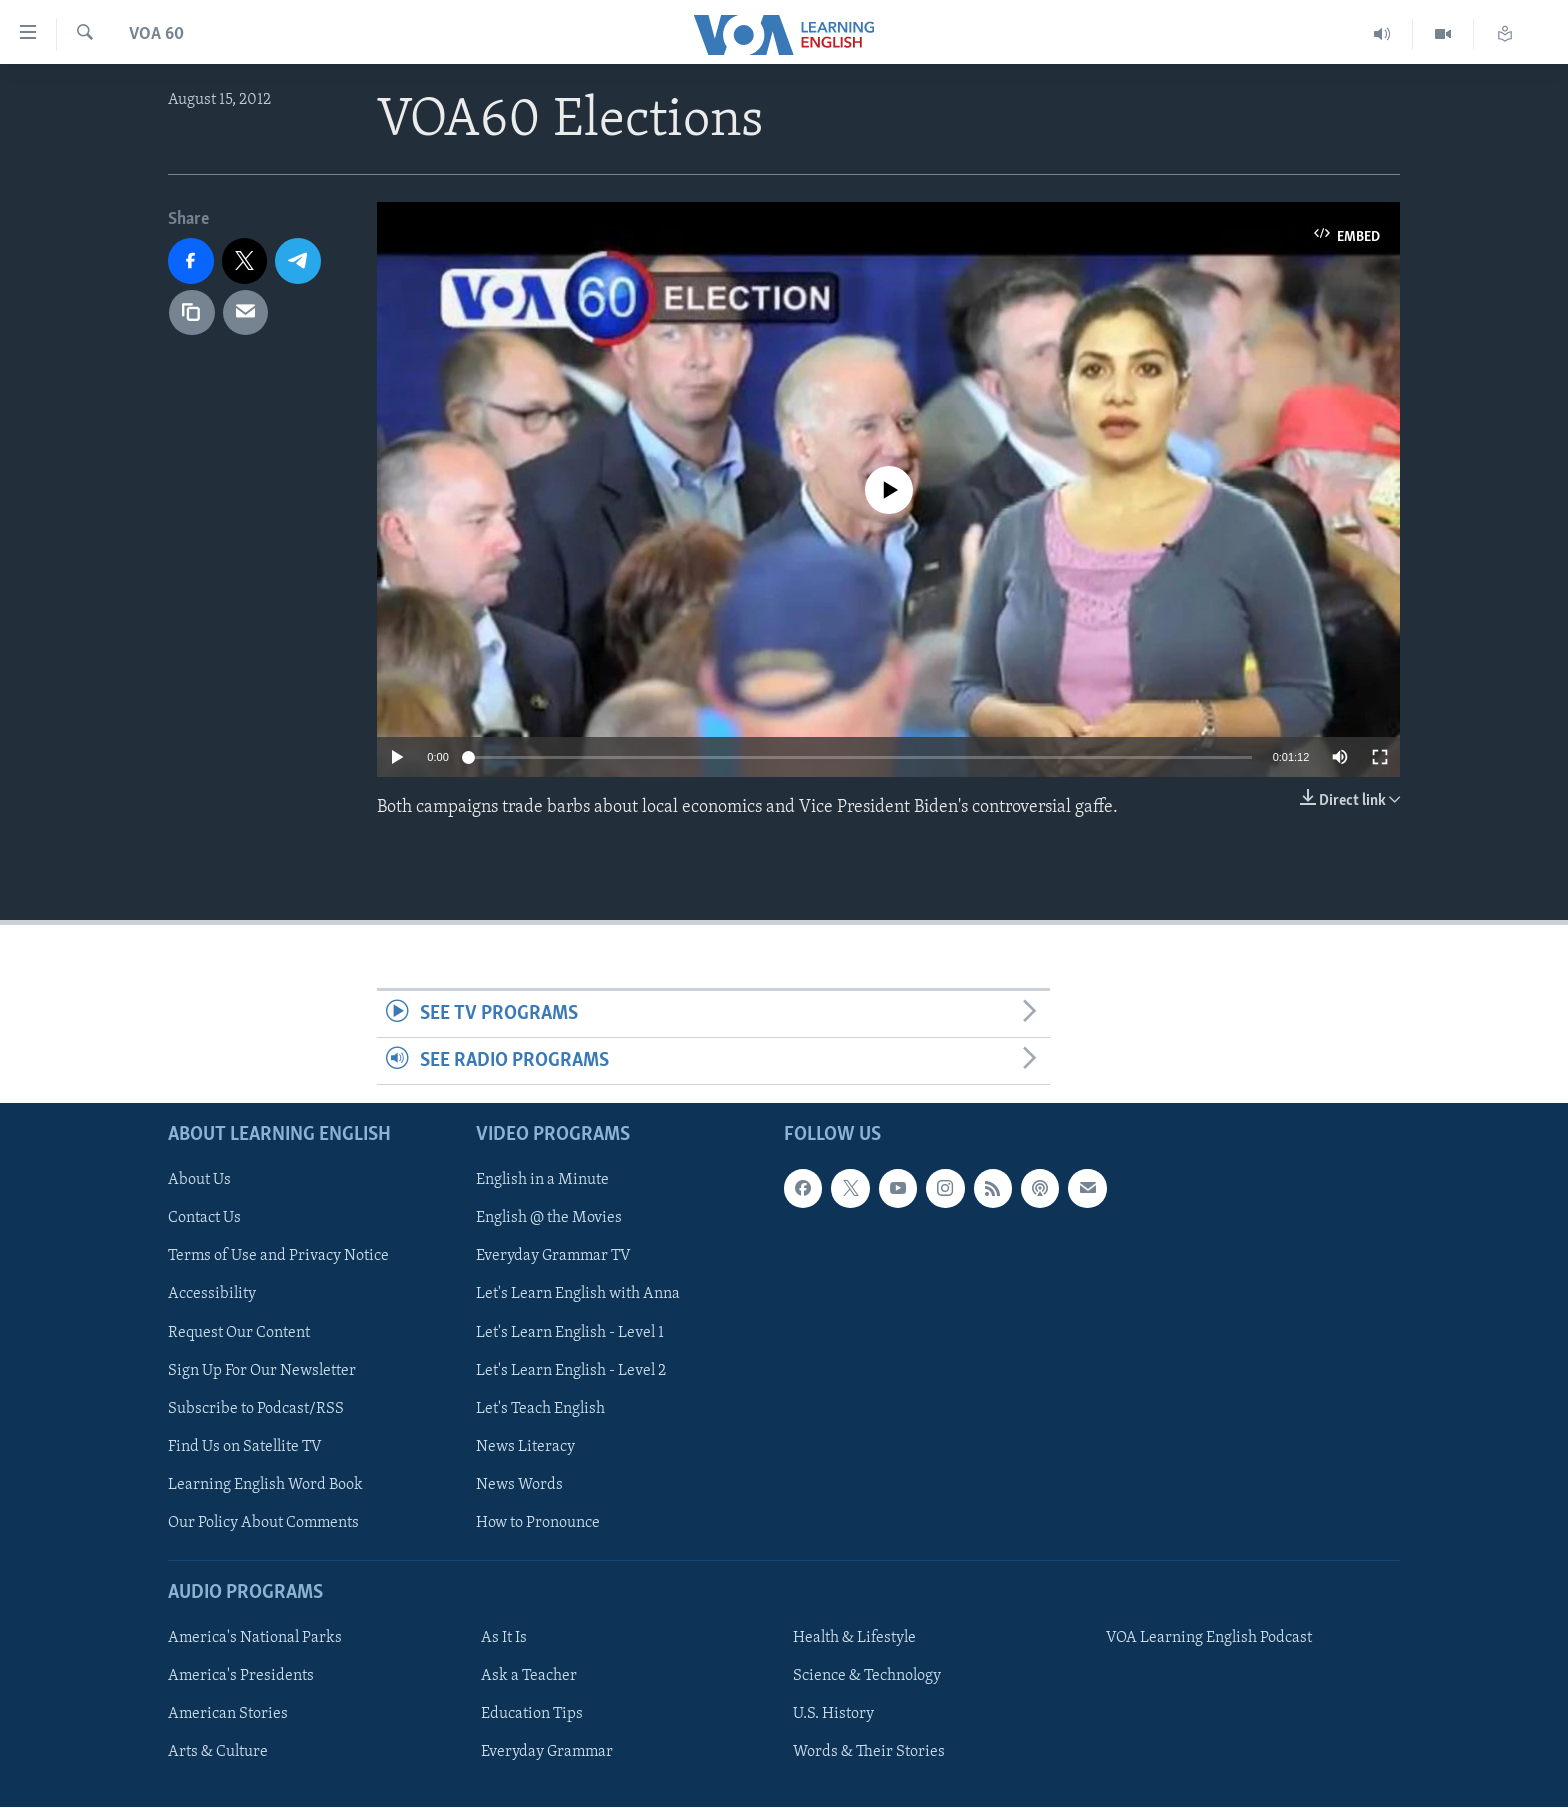  Describe the element at coordinates (519, 1485) in the screenshot. I see `News Words` at that location.